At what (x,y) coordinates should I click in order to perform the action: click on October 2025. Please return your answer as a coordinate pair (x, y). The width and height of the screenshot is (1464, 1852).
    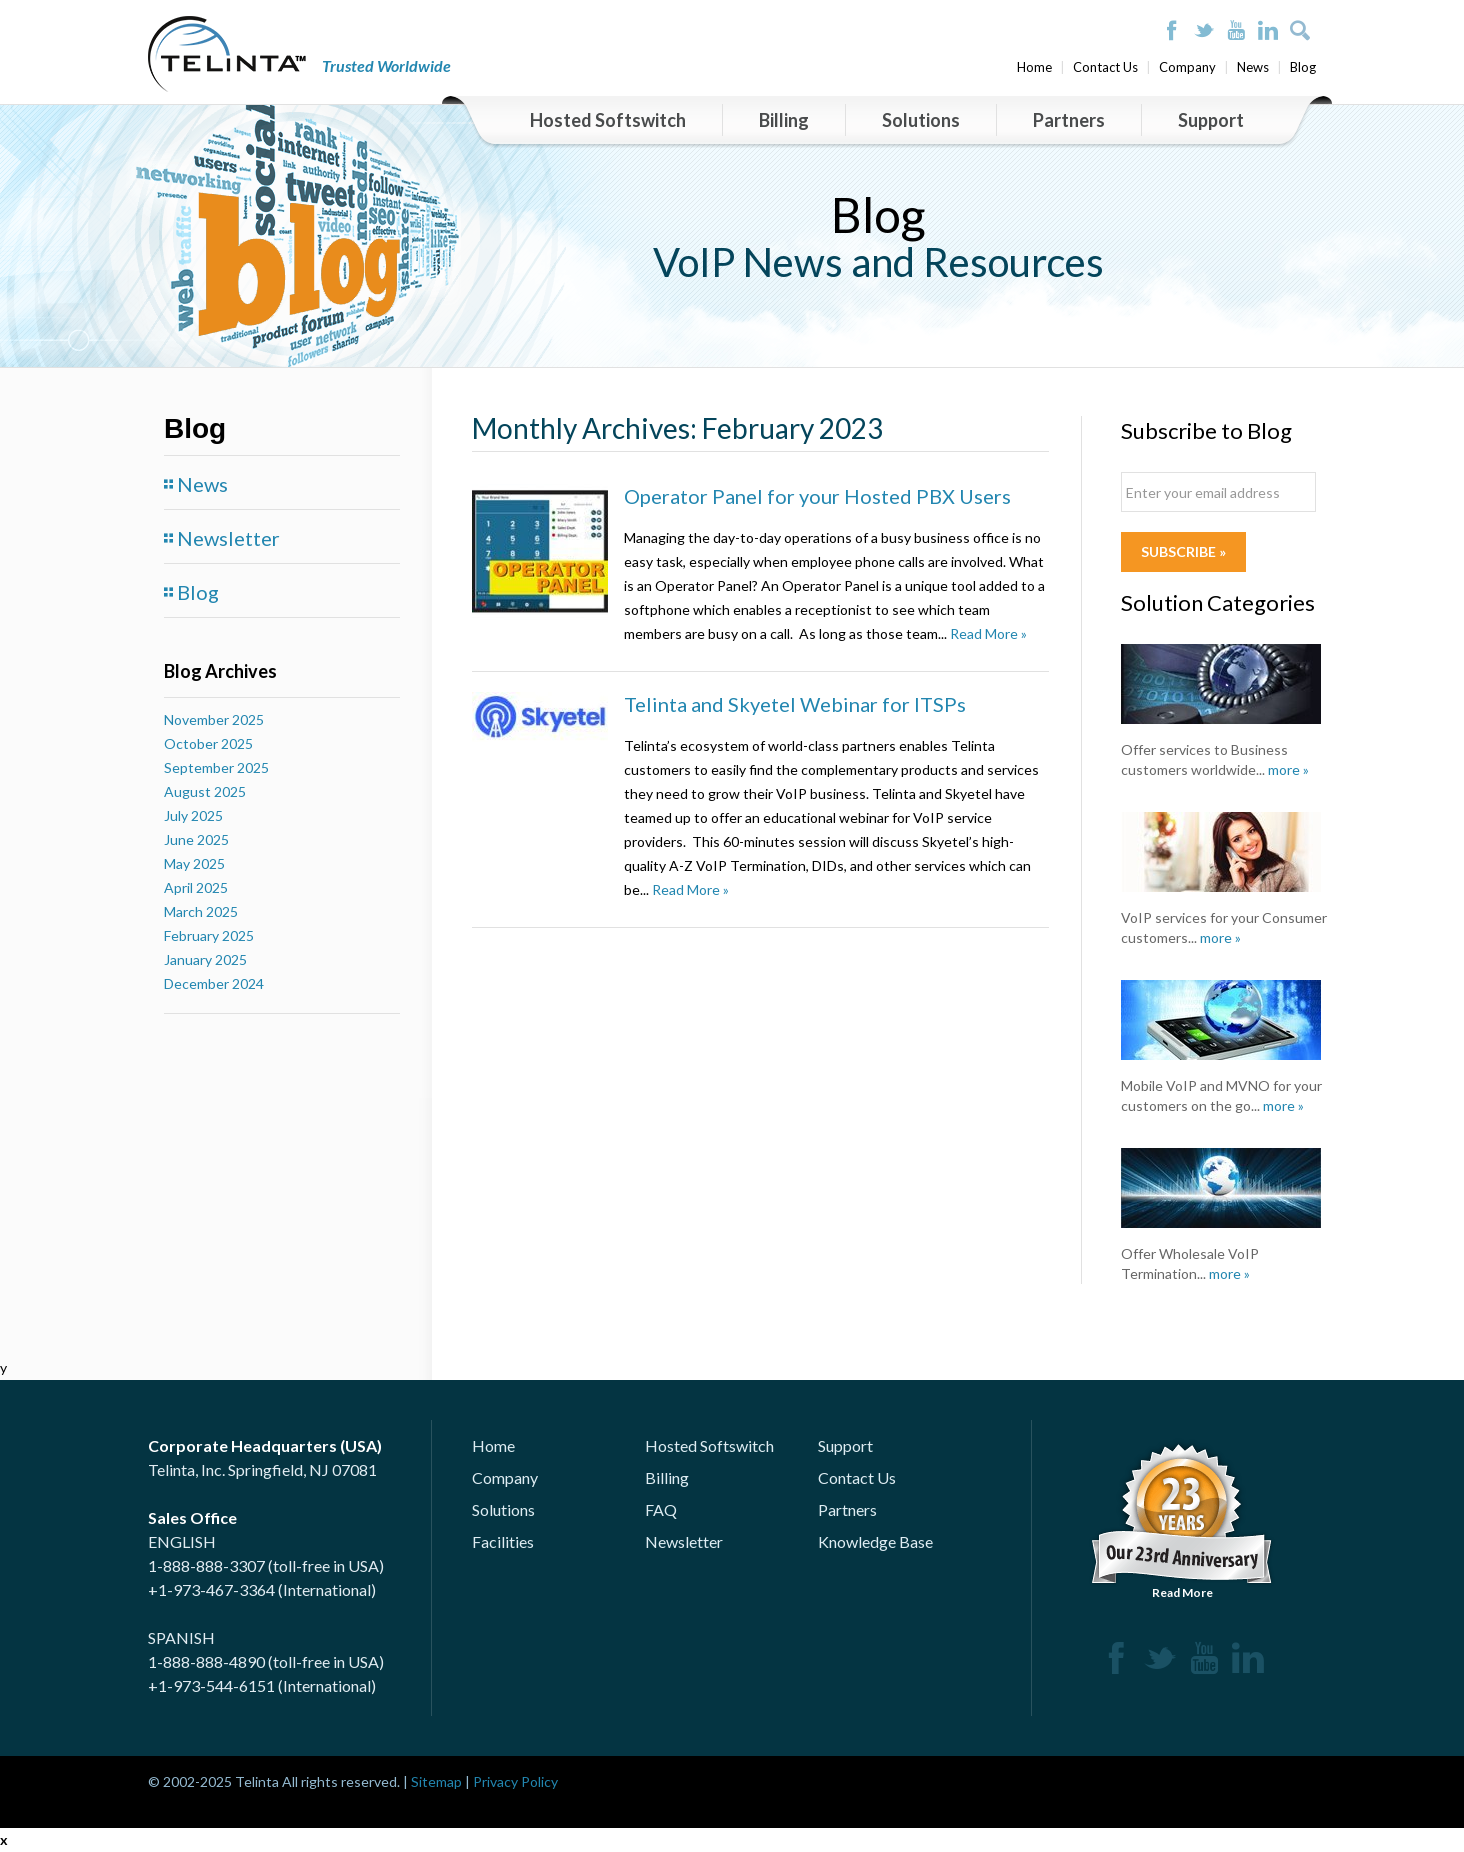
    Looking at the image, I should click on (208, 743).